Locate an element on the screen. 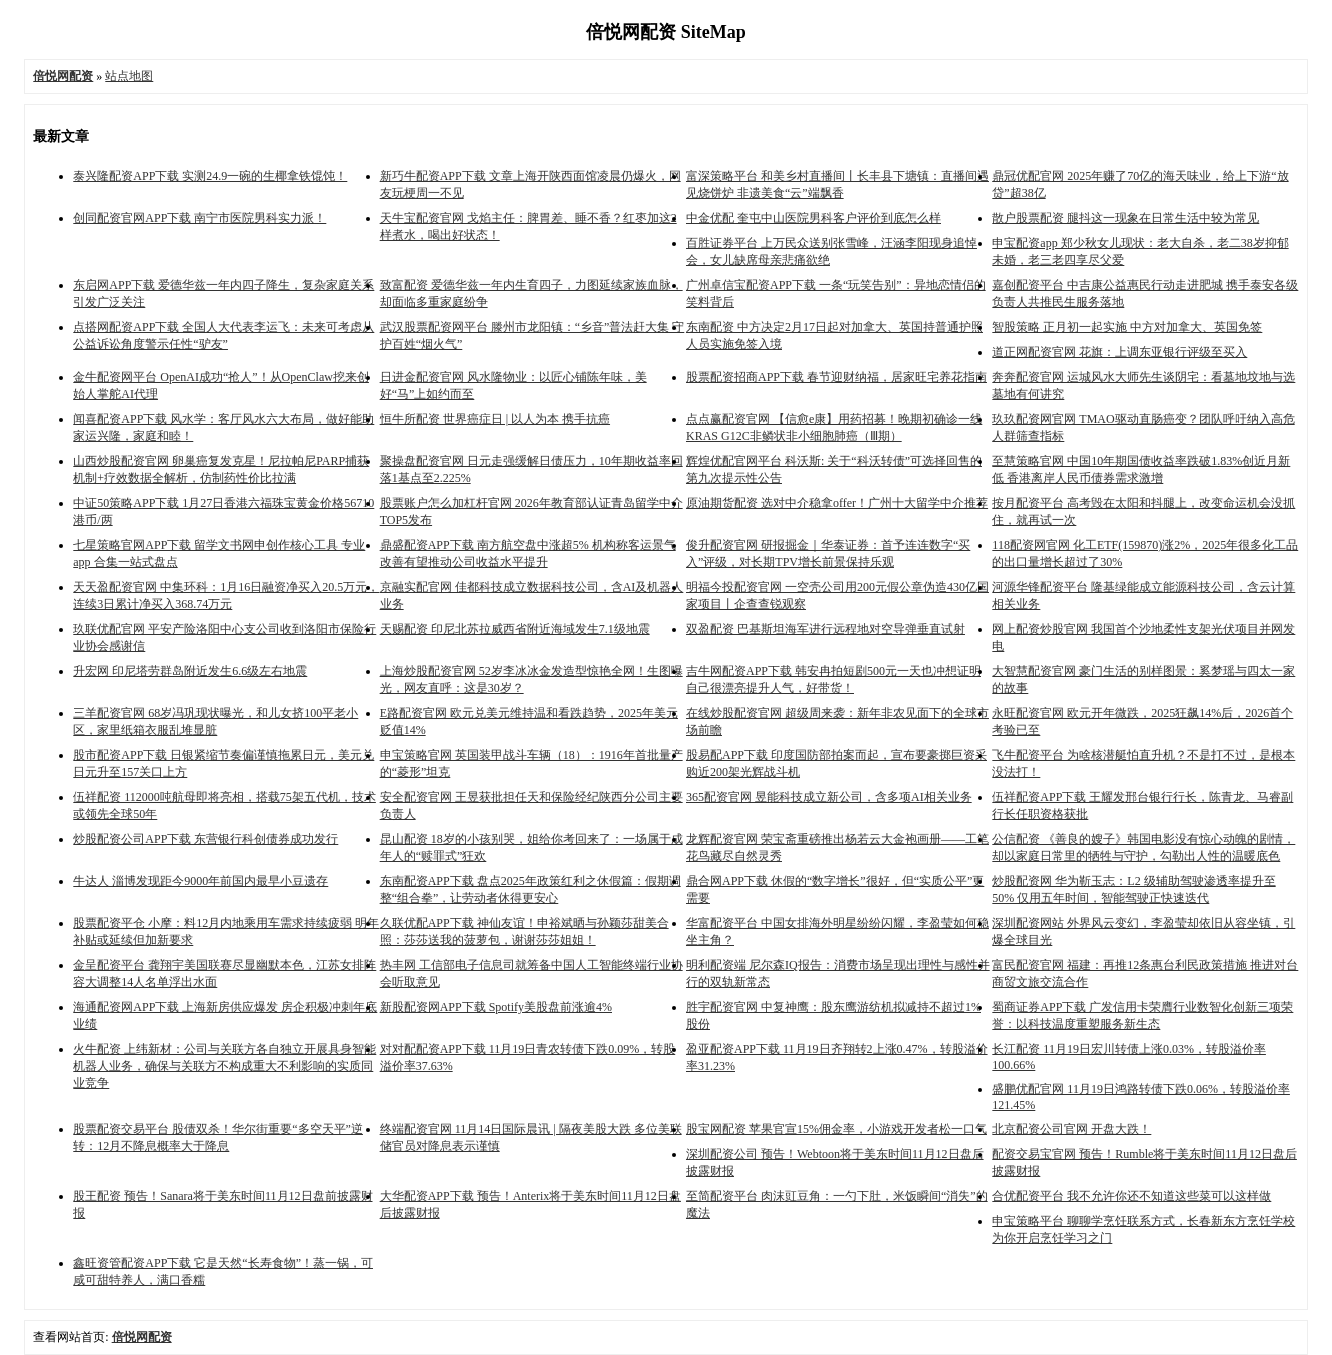  合优配资平台 我不允许你还不知道这些菜可以这样做 is located at coordinates (1131, 1196).